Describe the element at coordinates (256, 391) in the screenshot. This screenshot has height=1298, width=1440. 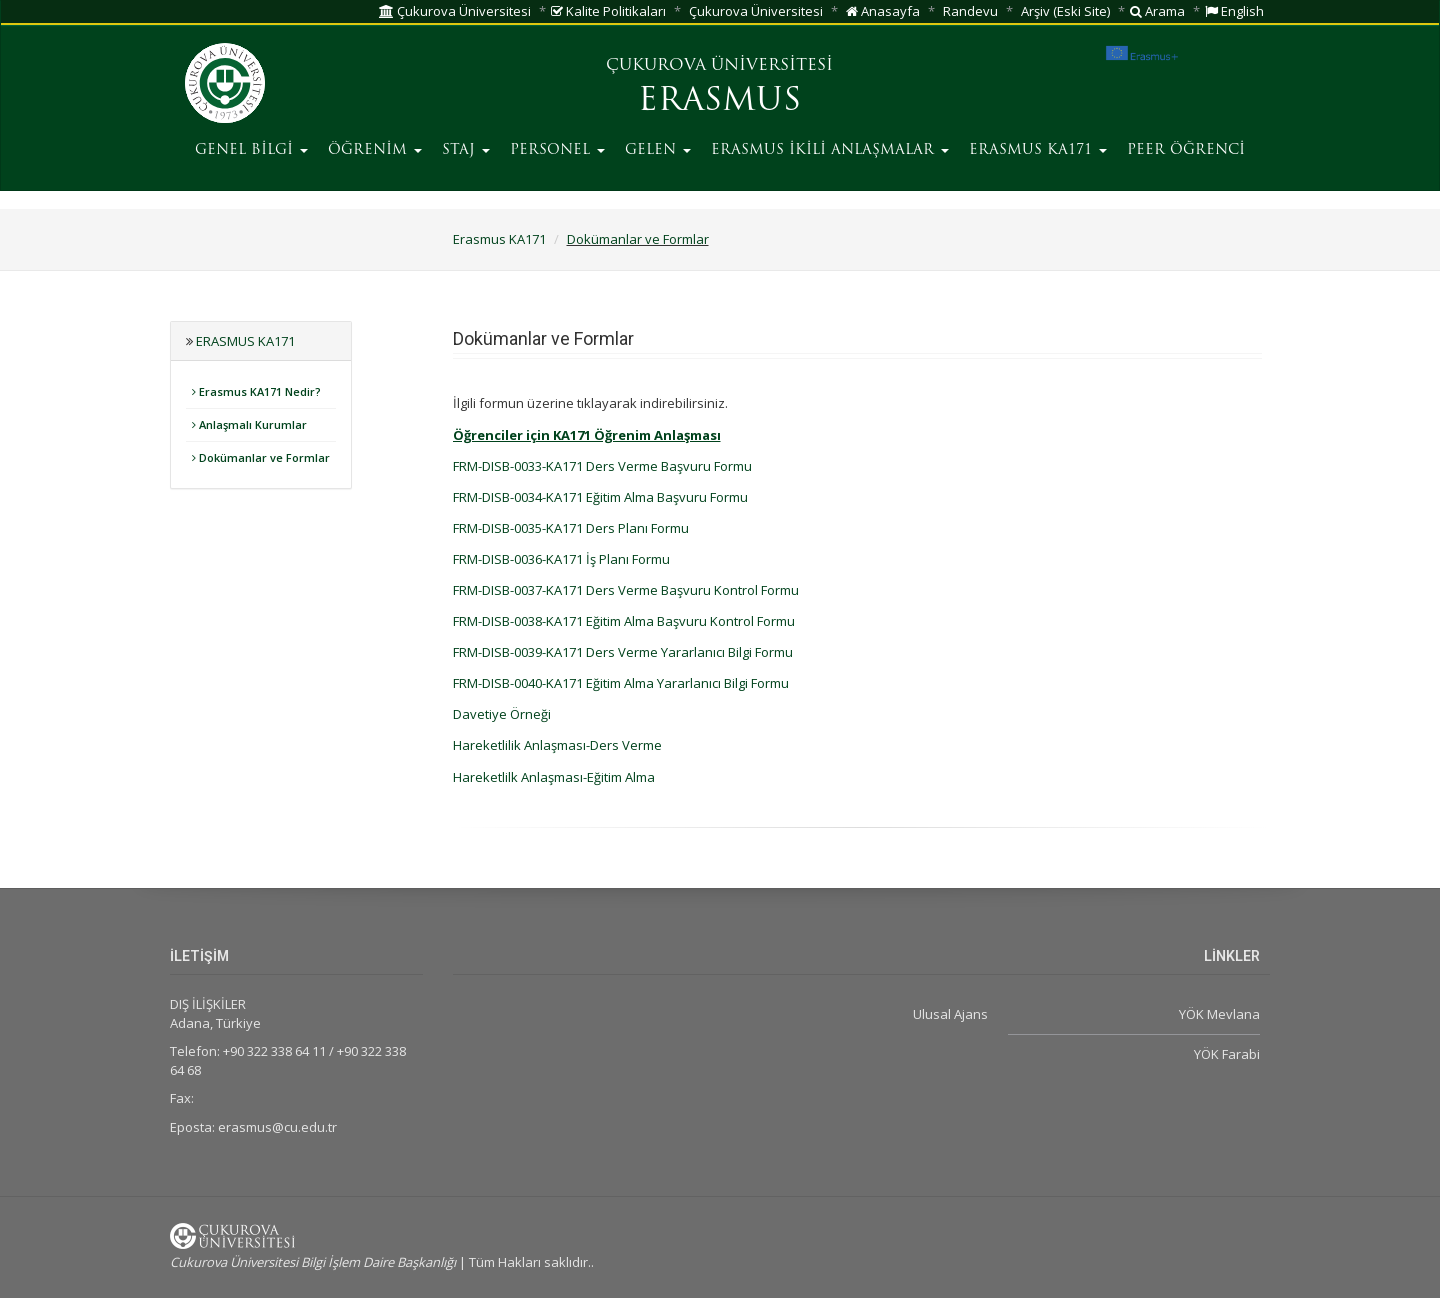
I see `Erasmus KA171 Nedir?` at that location.